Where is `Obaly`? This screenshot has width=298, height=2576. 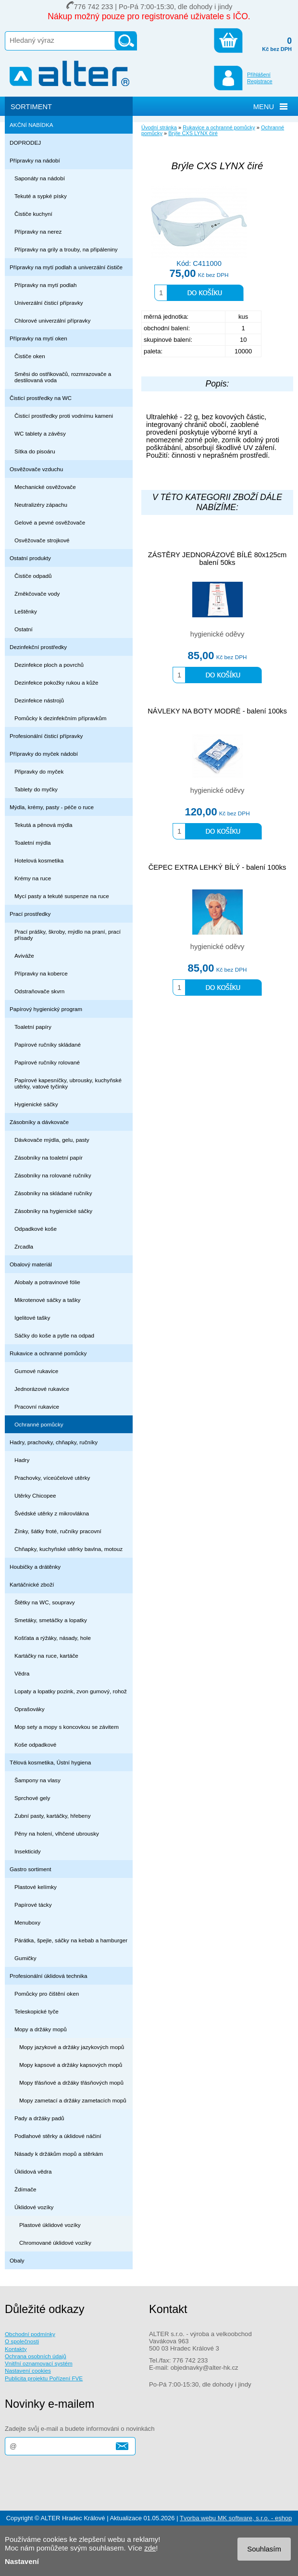
Obaly is located at coordinates (17, 2260).